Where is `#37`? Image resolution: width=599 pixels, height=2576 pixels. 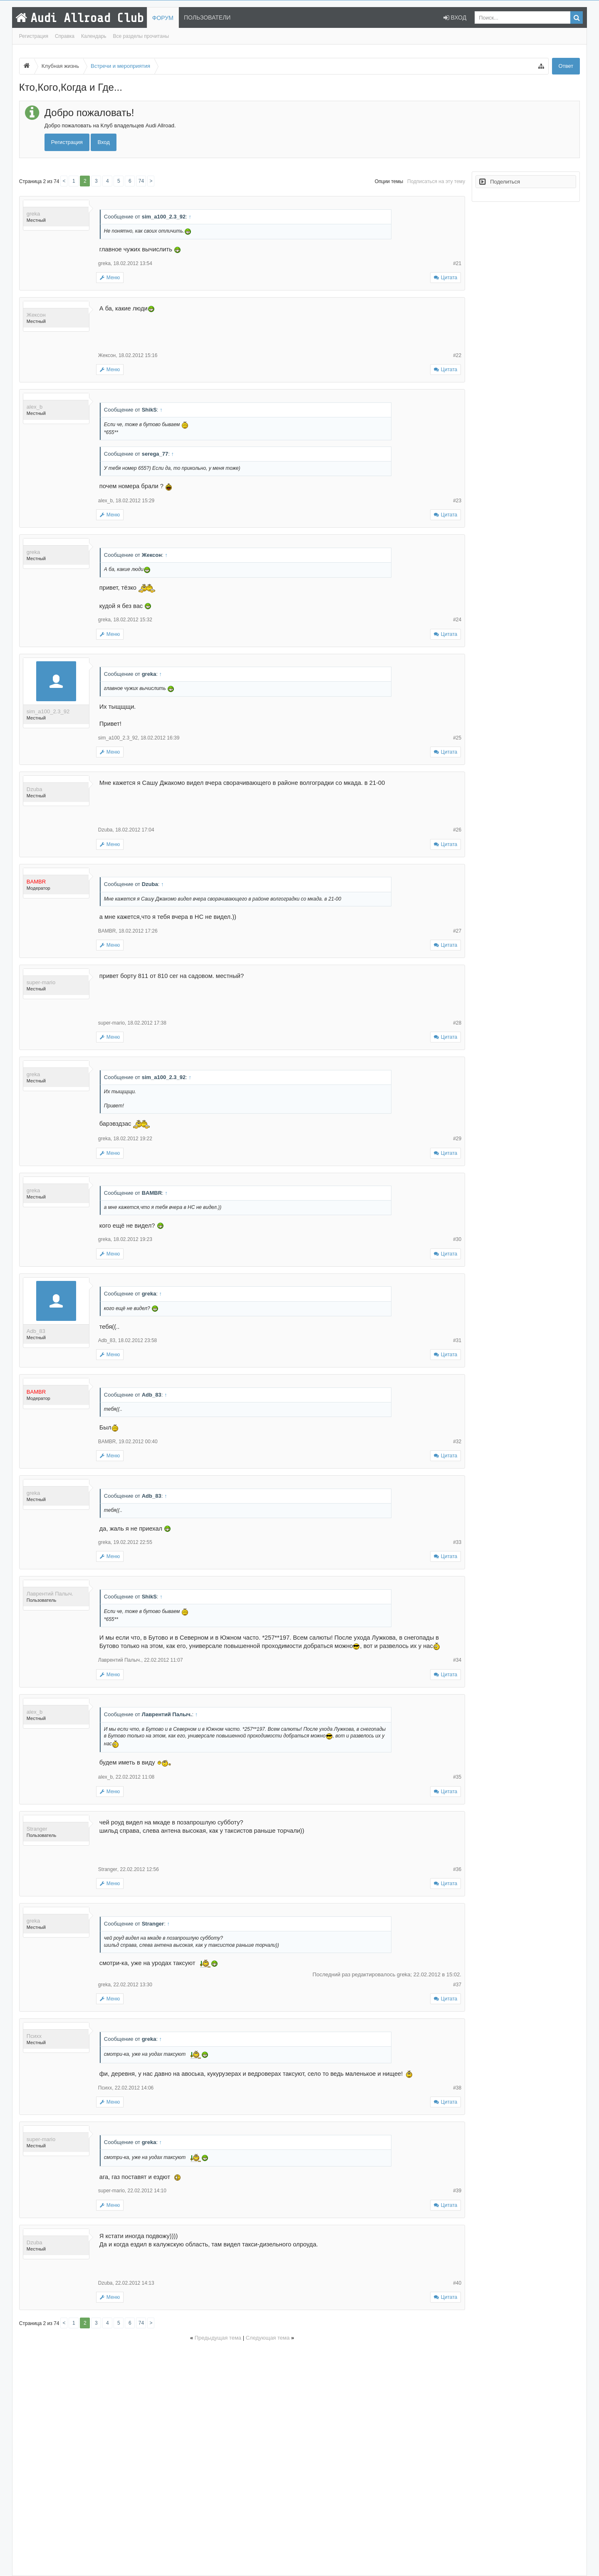
#37 is located at coordinates (457, 1985).